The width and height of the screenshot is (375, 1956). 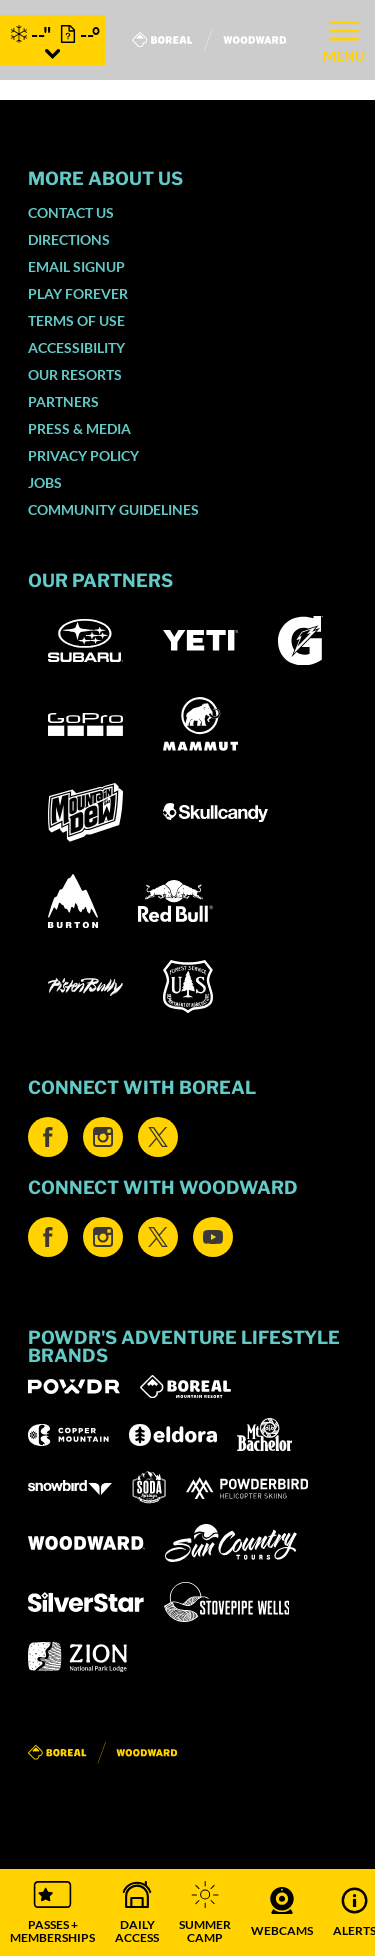 What do you see at coordinates (227, 1602) in the screenshot?
I see `[Stovepipe Wells (opens in new tab)]` at bounding box center [227, 1602].